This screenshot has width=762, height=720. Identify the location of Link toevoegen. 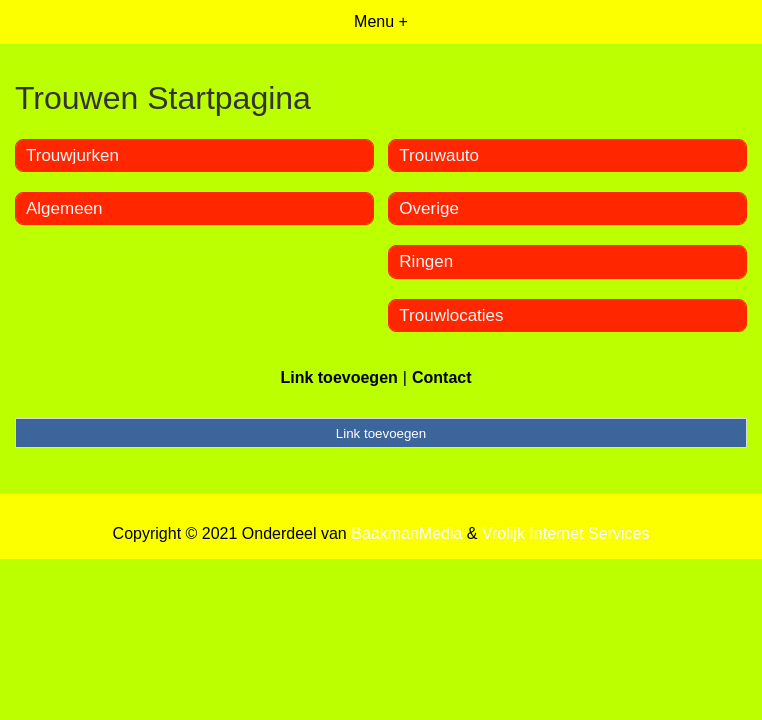
(338, 377).